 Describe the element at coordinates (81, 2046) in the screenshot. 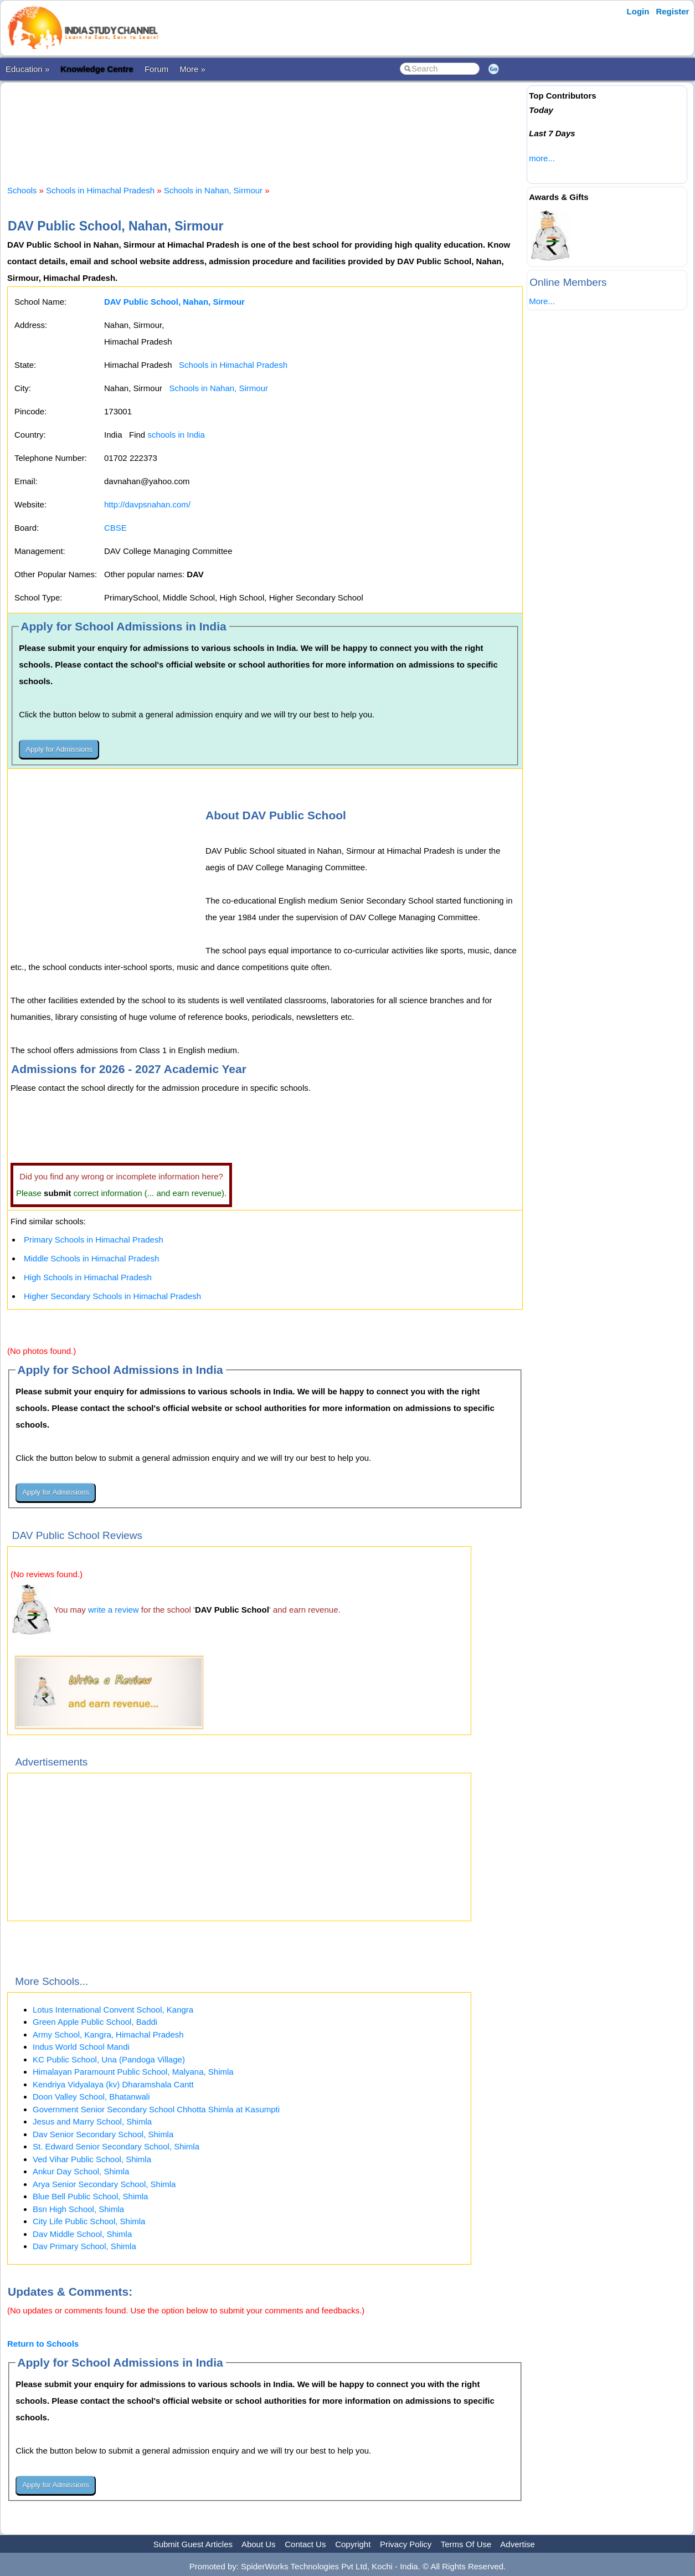

I see `Indus World School Mandi` at that location.